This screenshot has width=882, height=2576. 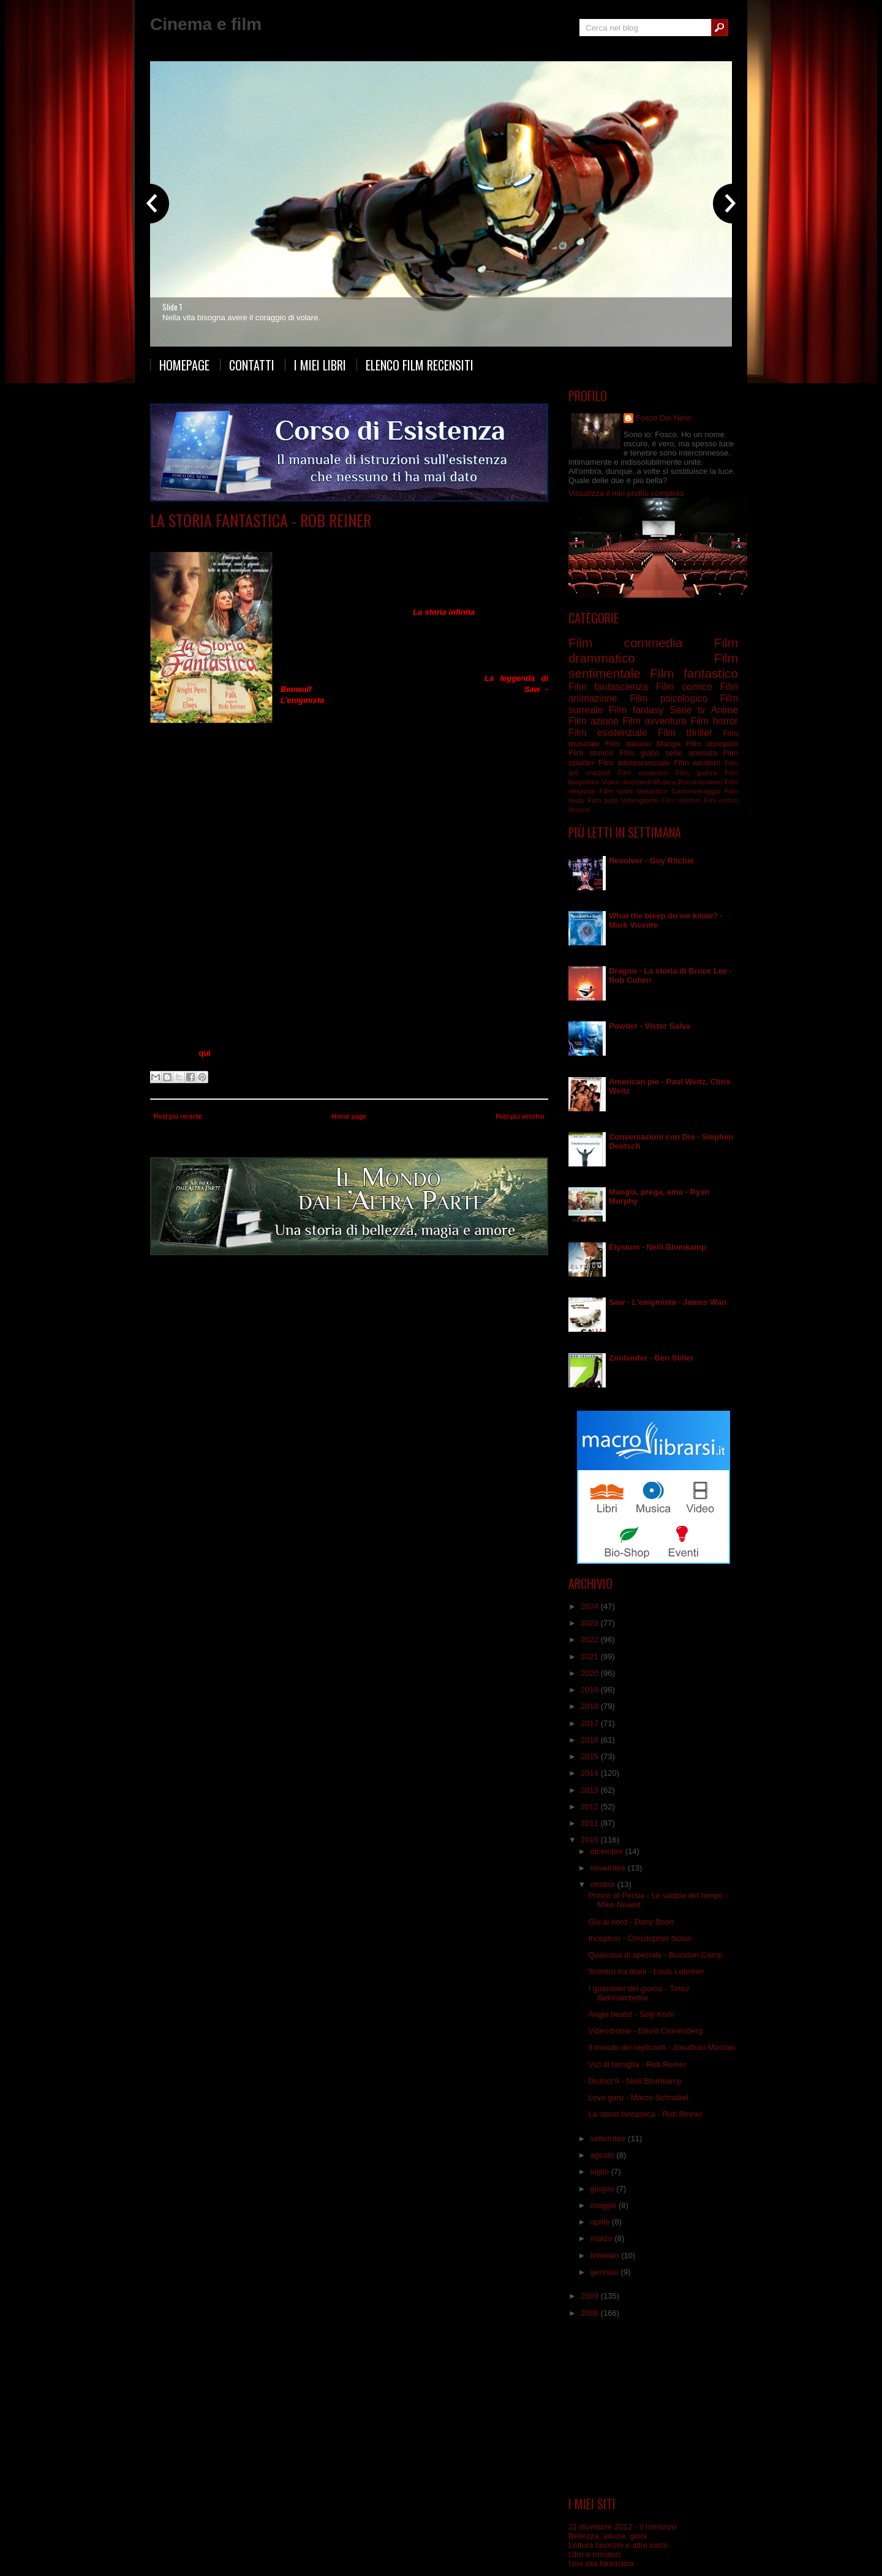 What do you see at coordinates (607, 1851) in the screenshot?
I see `dicembre` at bounding box center [607, 1851].